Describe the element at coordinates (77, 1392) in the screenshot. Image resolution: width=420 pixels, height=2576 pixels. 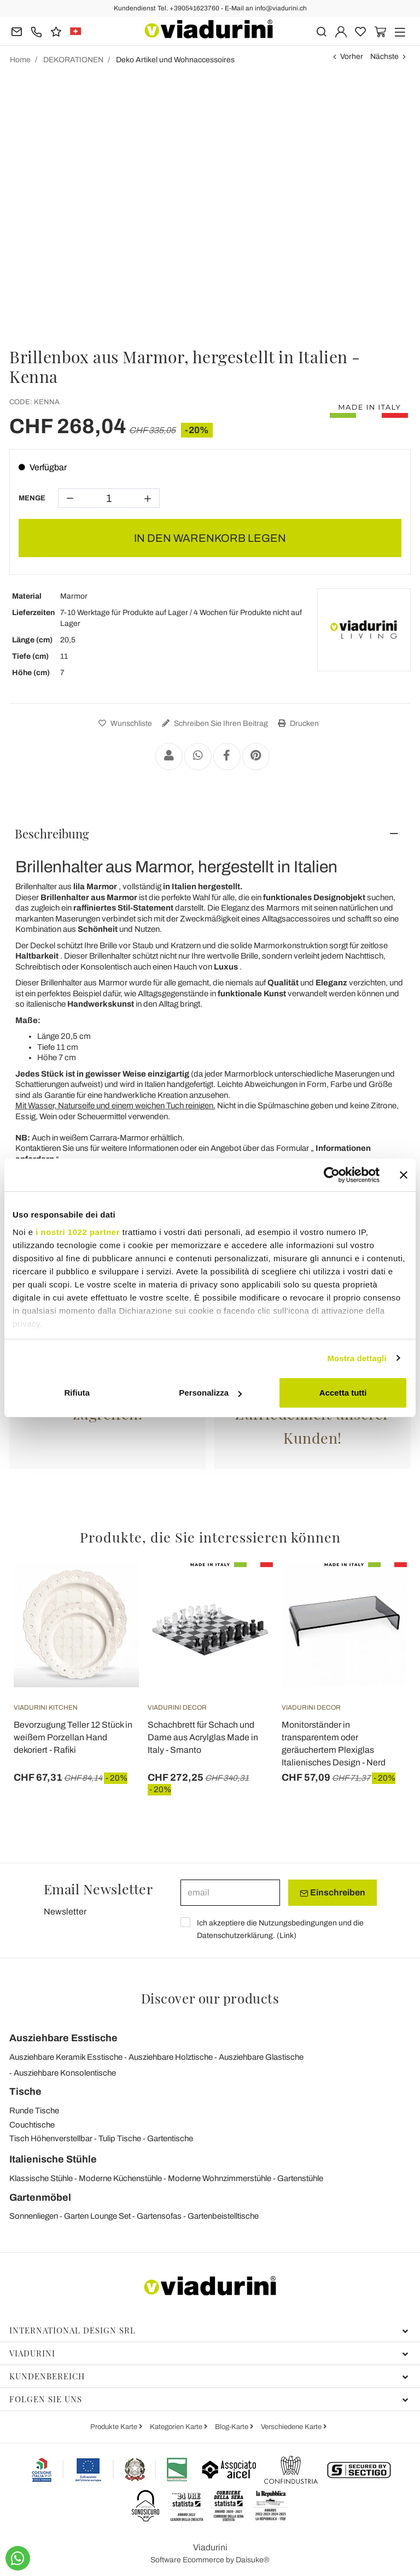
I see `Rifiuta` at that location.